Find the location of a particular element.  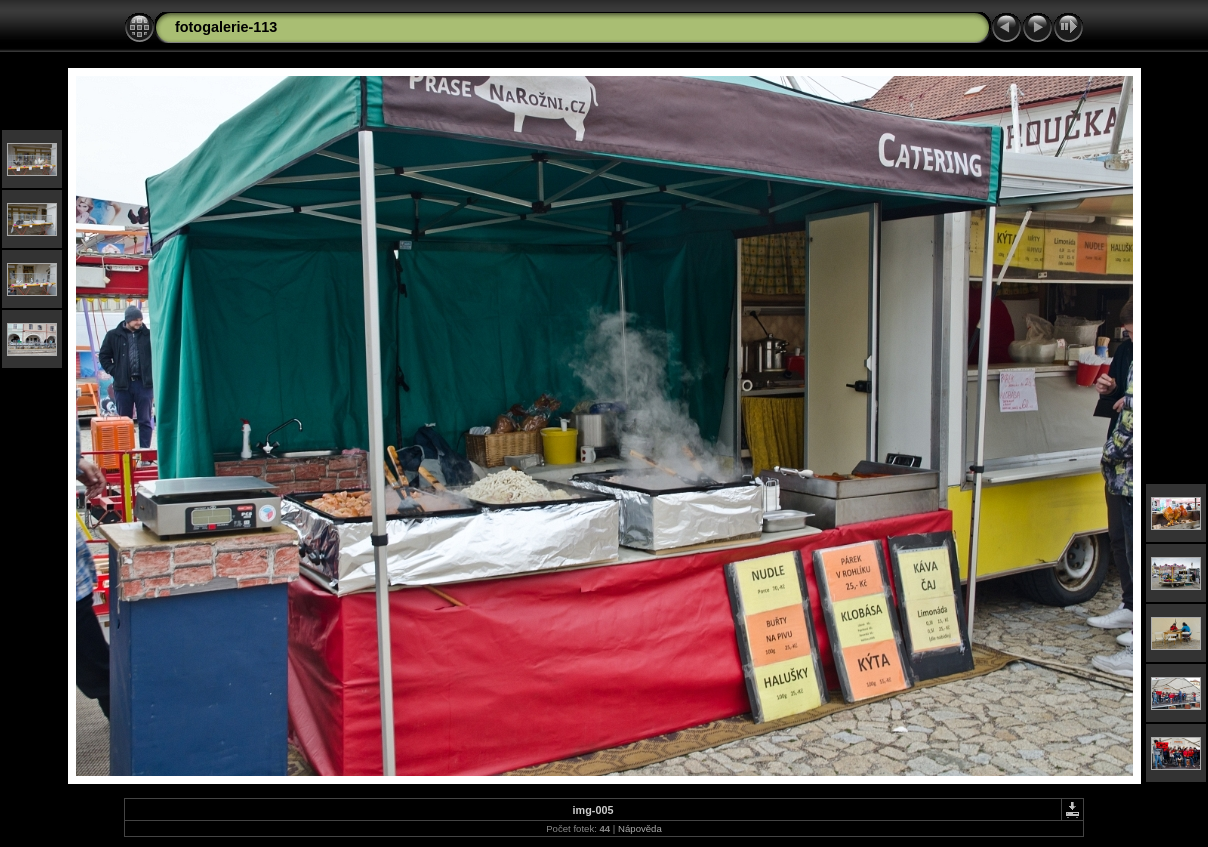

Nápověda is located at coordinates (640, 828).